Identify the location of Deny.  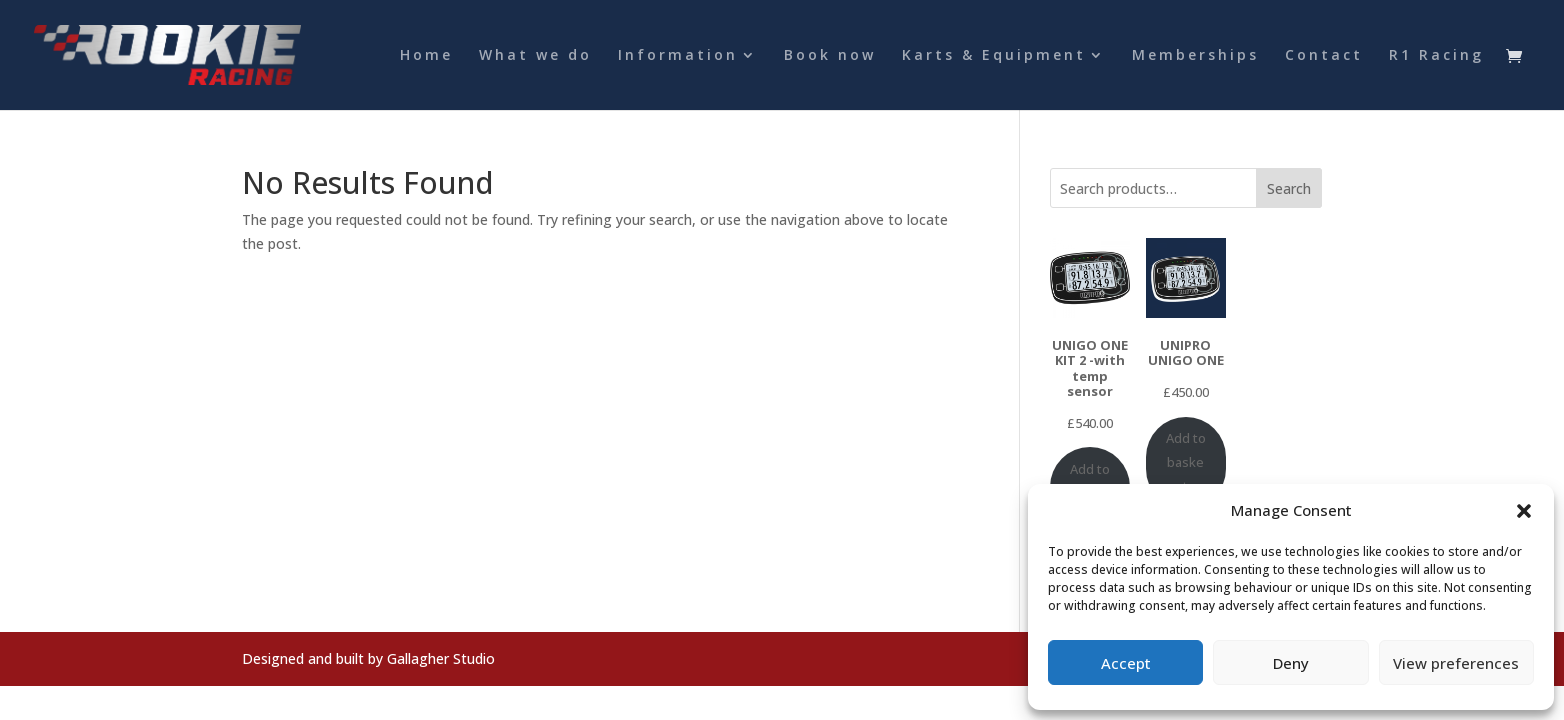
(1291, 663).